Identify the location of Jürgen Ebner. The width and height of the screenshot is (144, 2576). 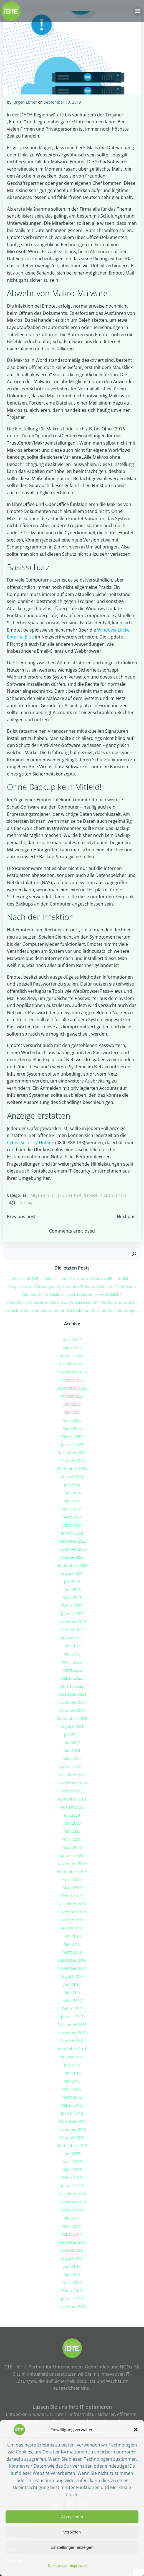
(24, 102).